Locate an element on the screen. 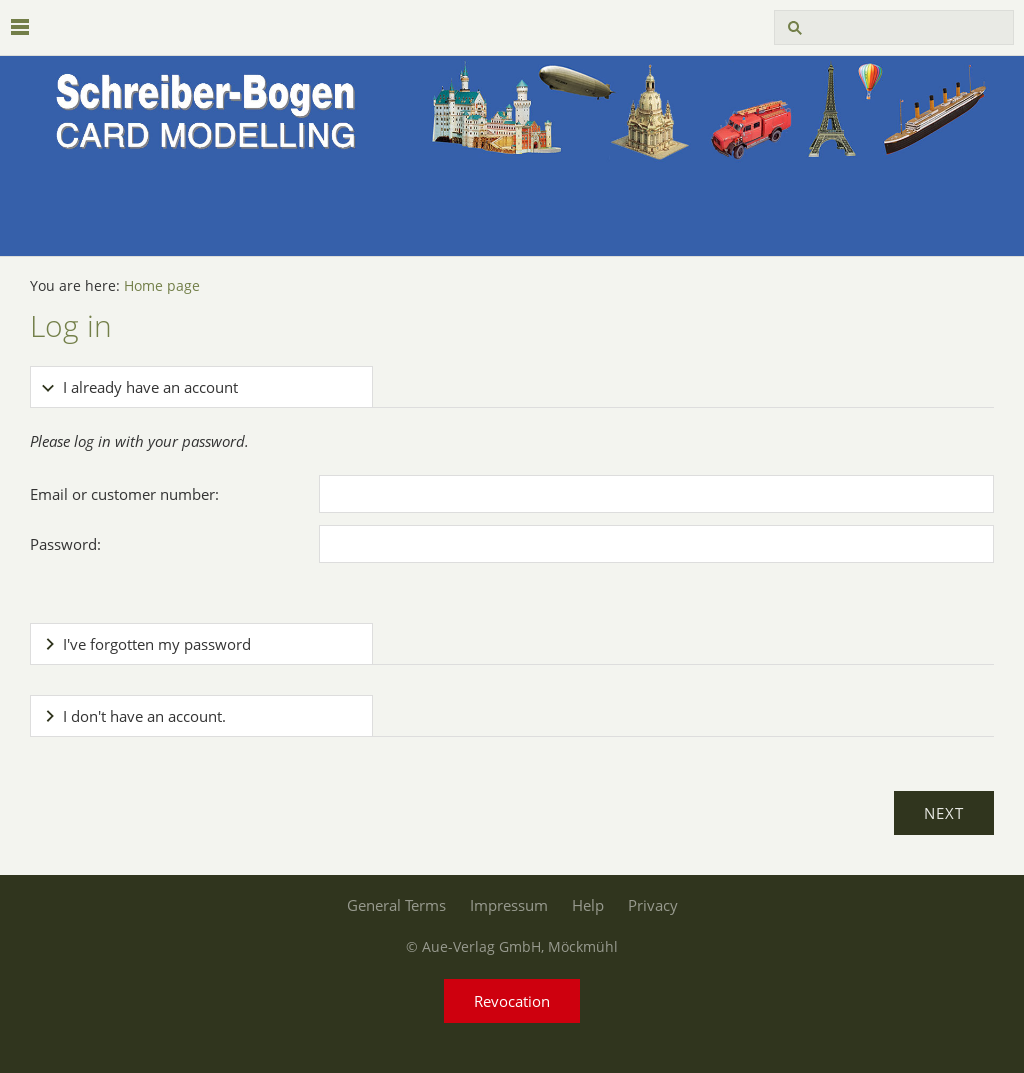 The image size is (1024, 1073). Privacy is located at coordinates (653, 905).